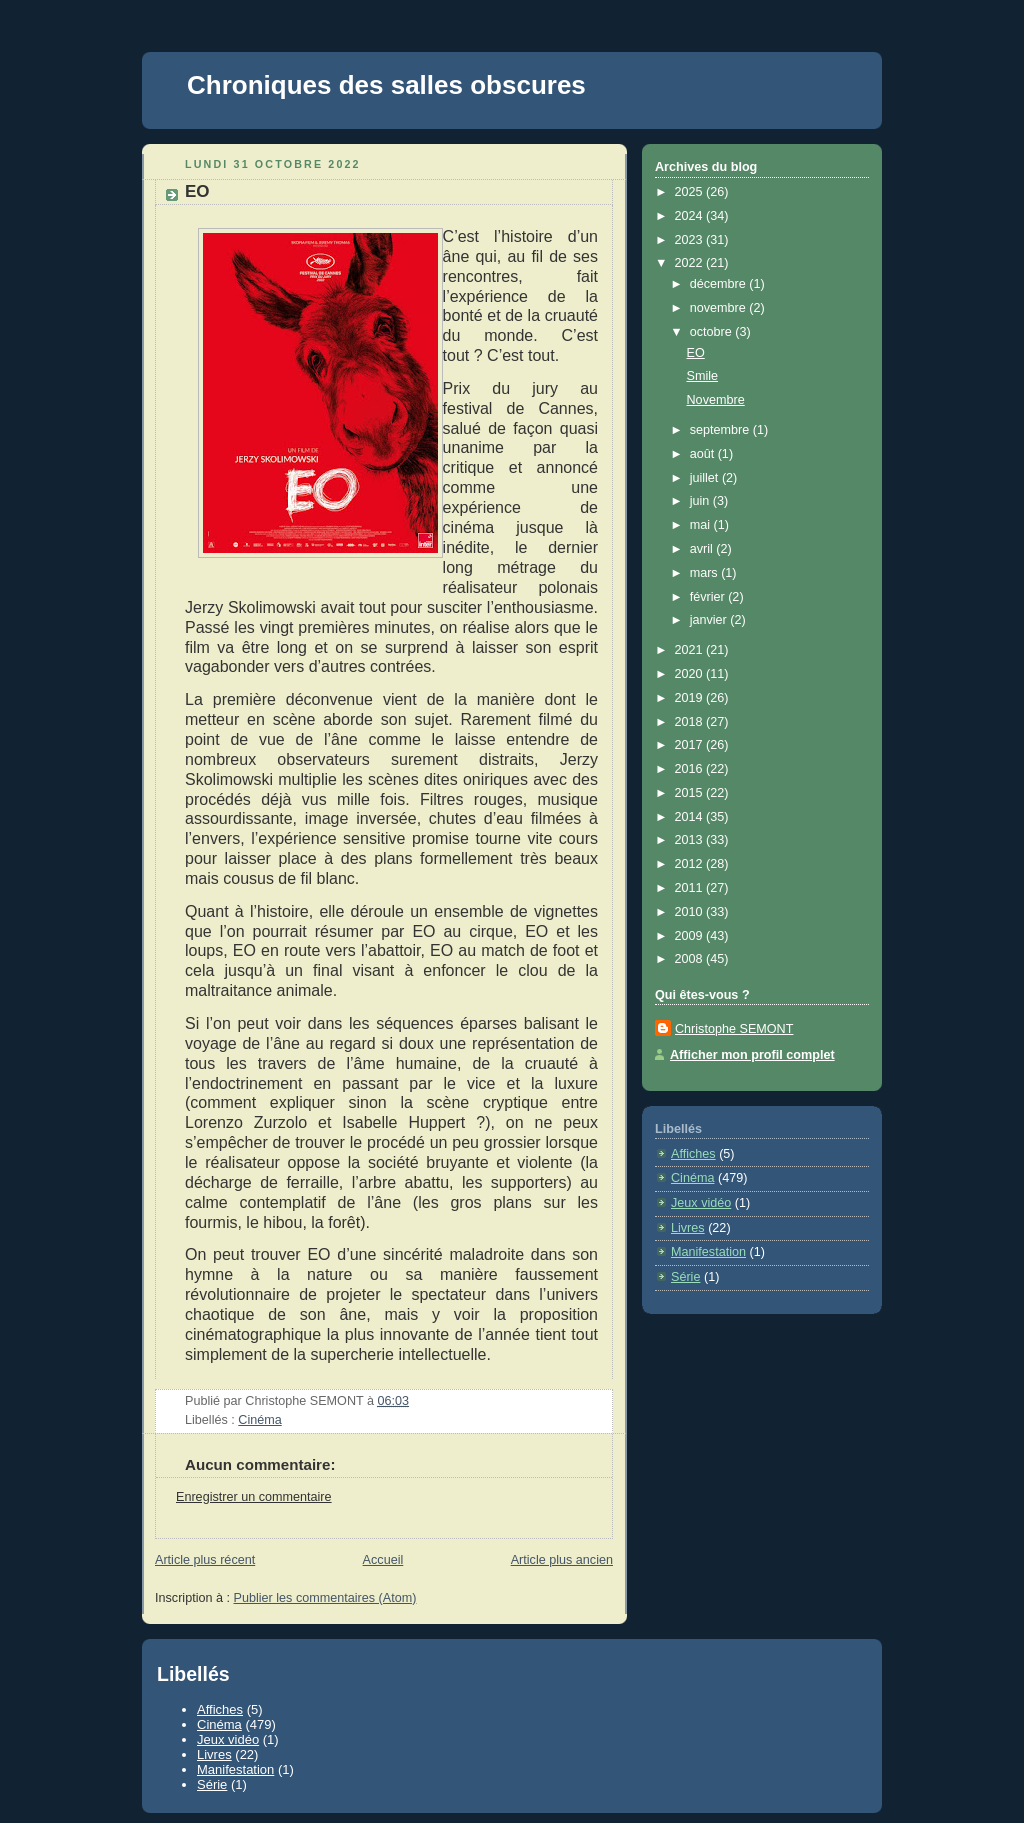  I want to click on août, so click(704, 454).